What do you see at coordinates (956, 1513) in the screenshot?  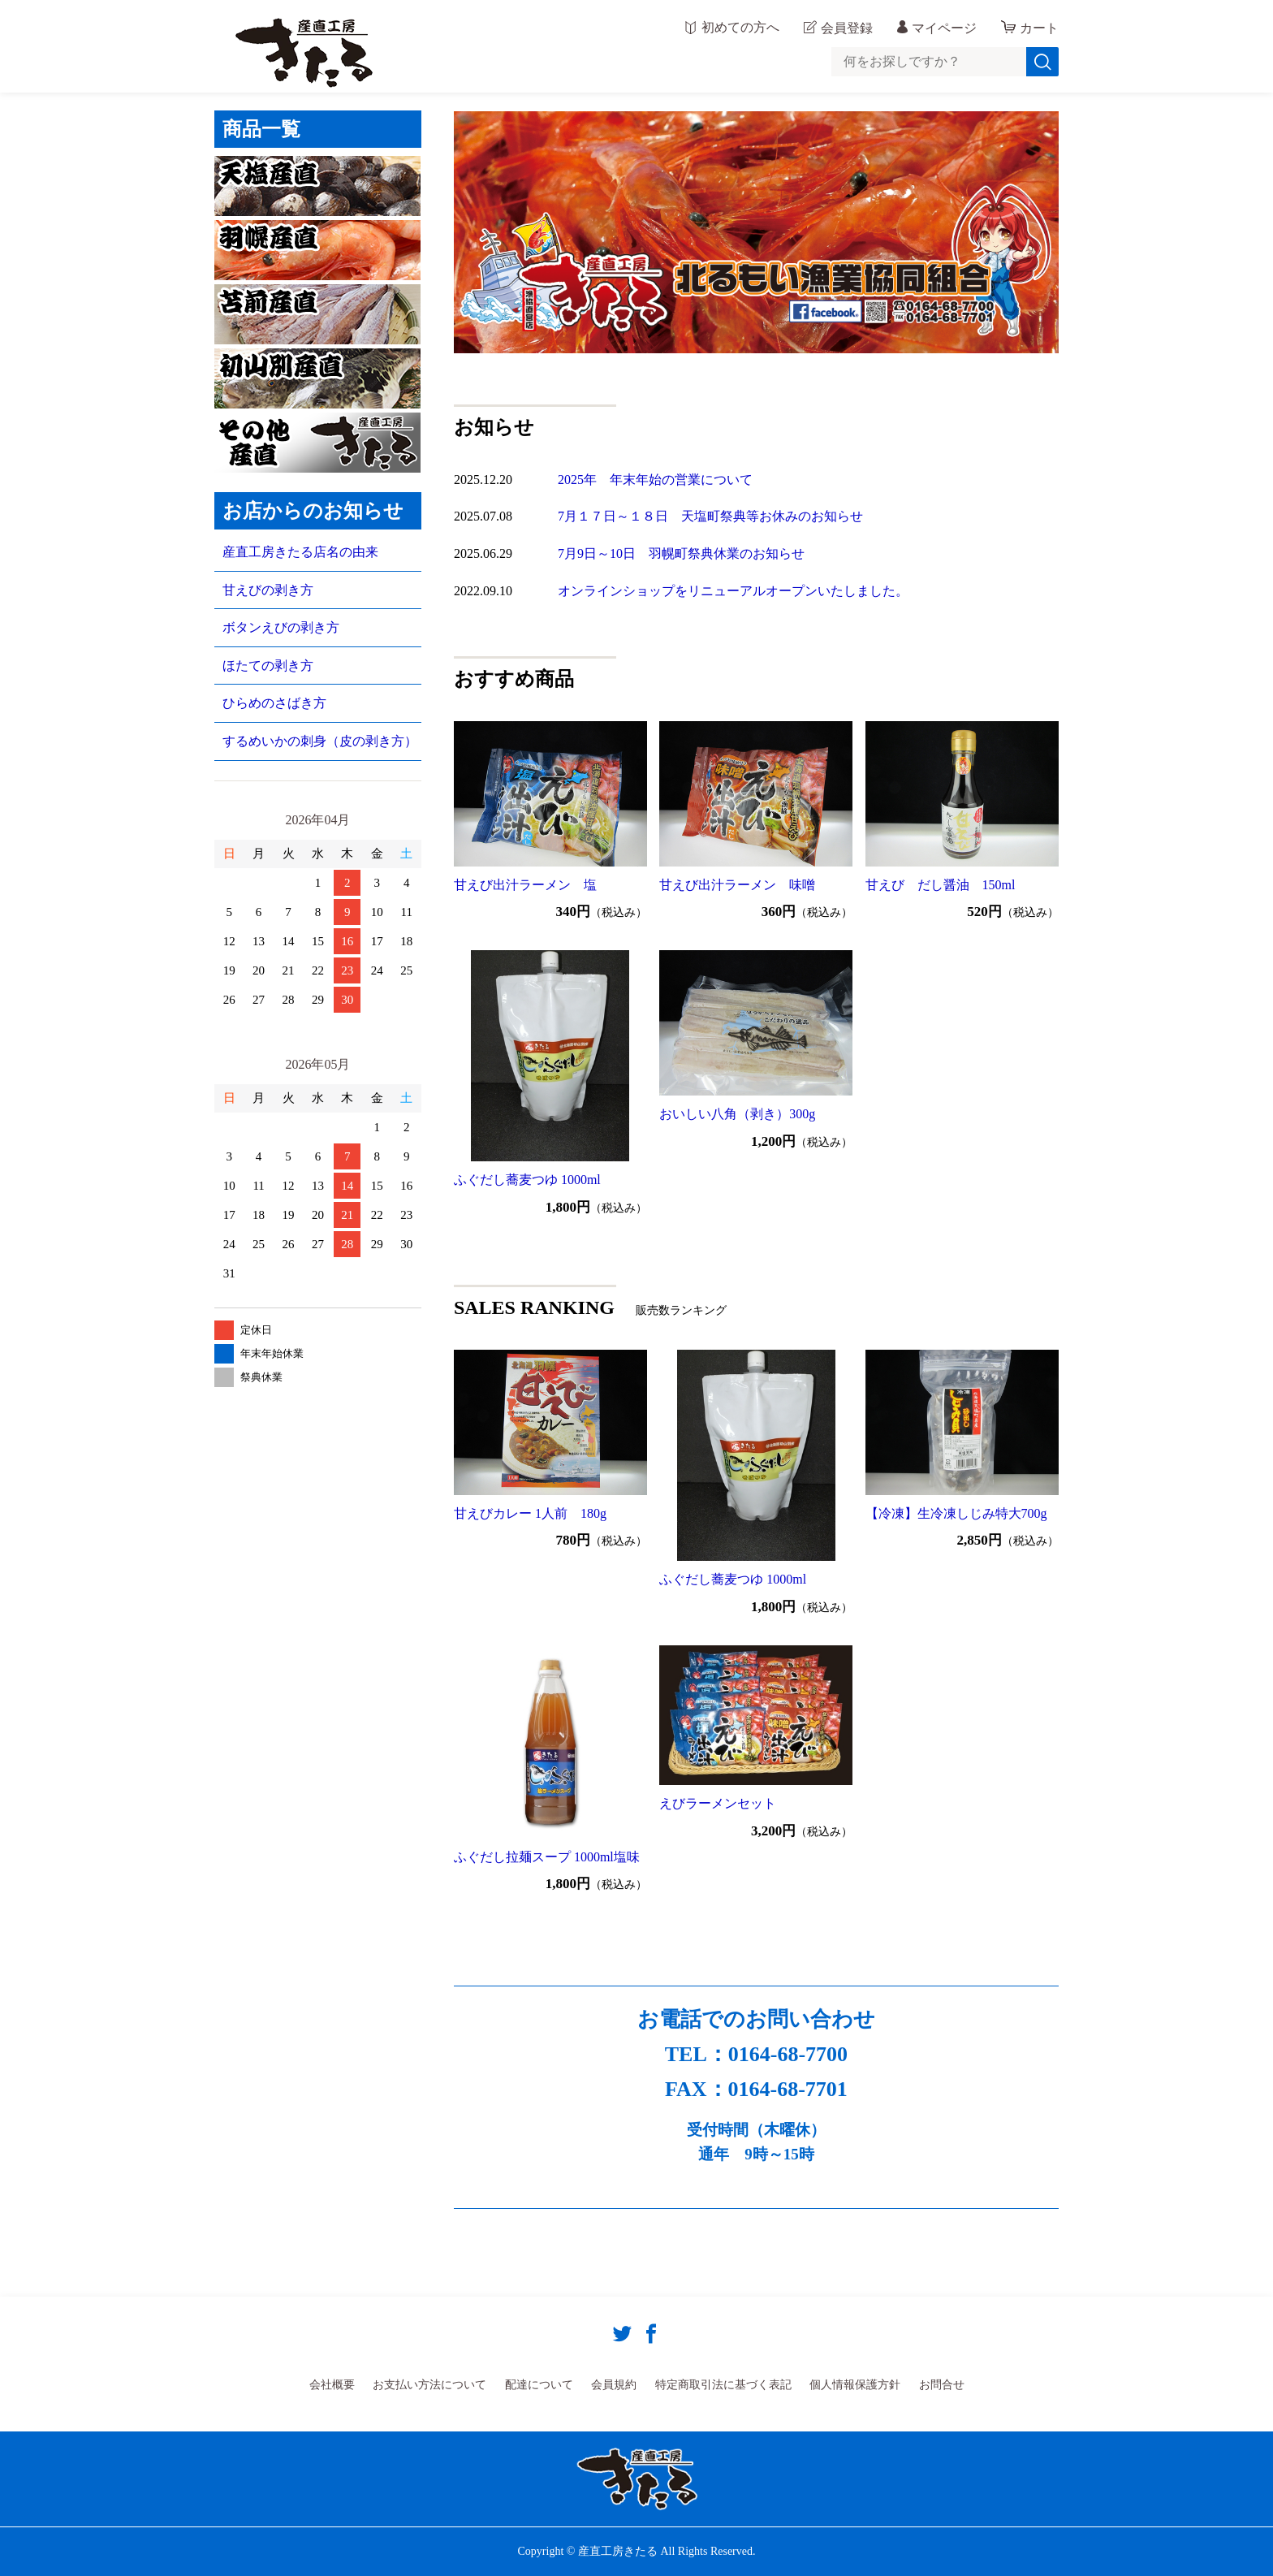 I see `【冷凍】生冷凍しじみ特大700g` at bounding box center [956, 1513].